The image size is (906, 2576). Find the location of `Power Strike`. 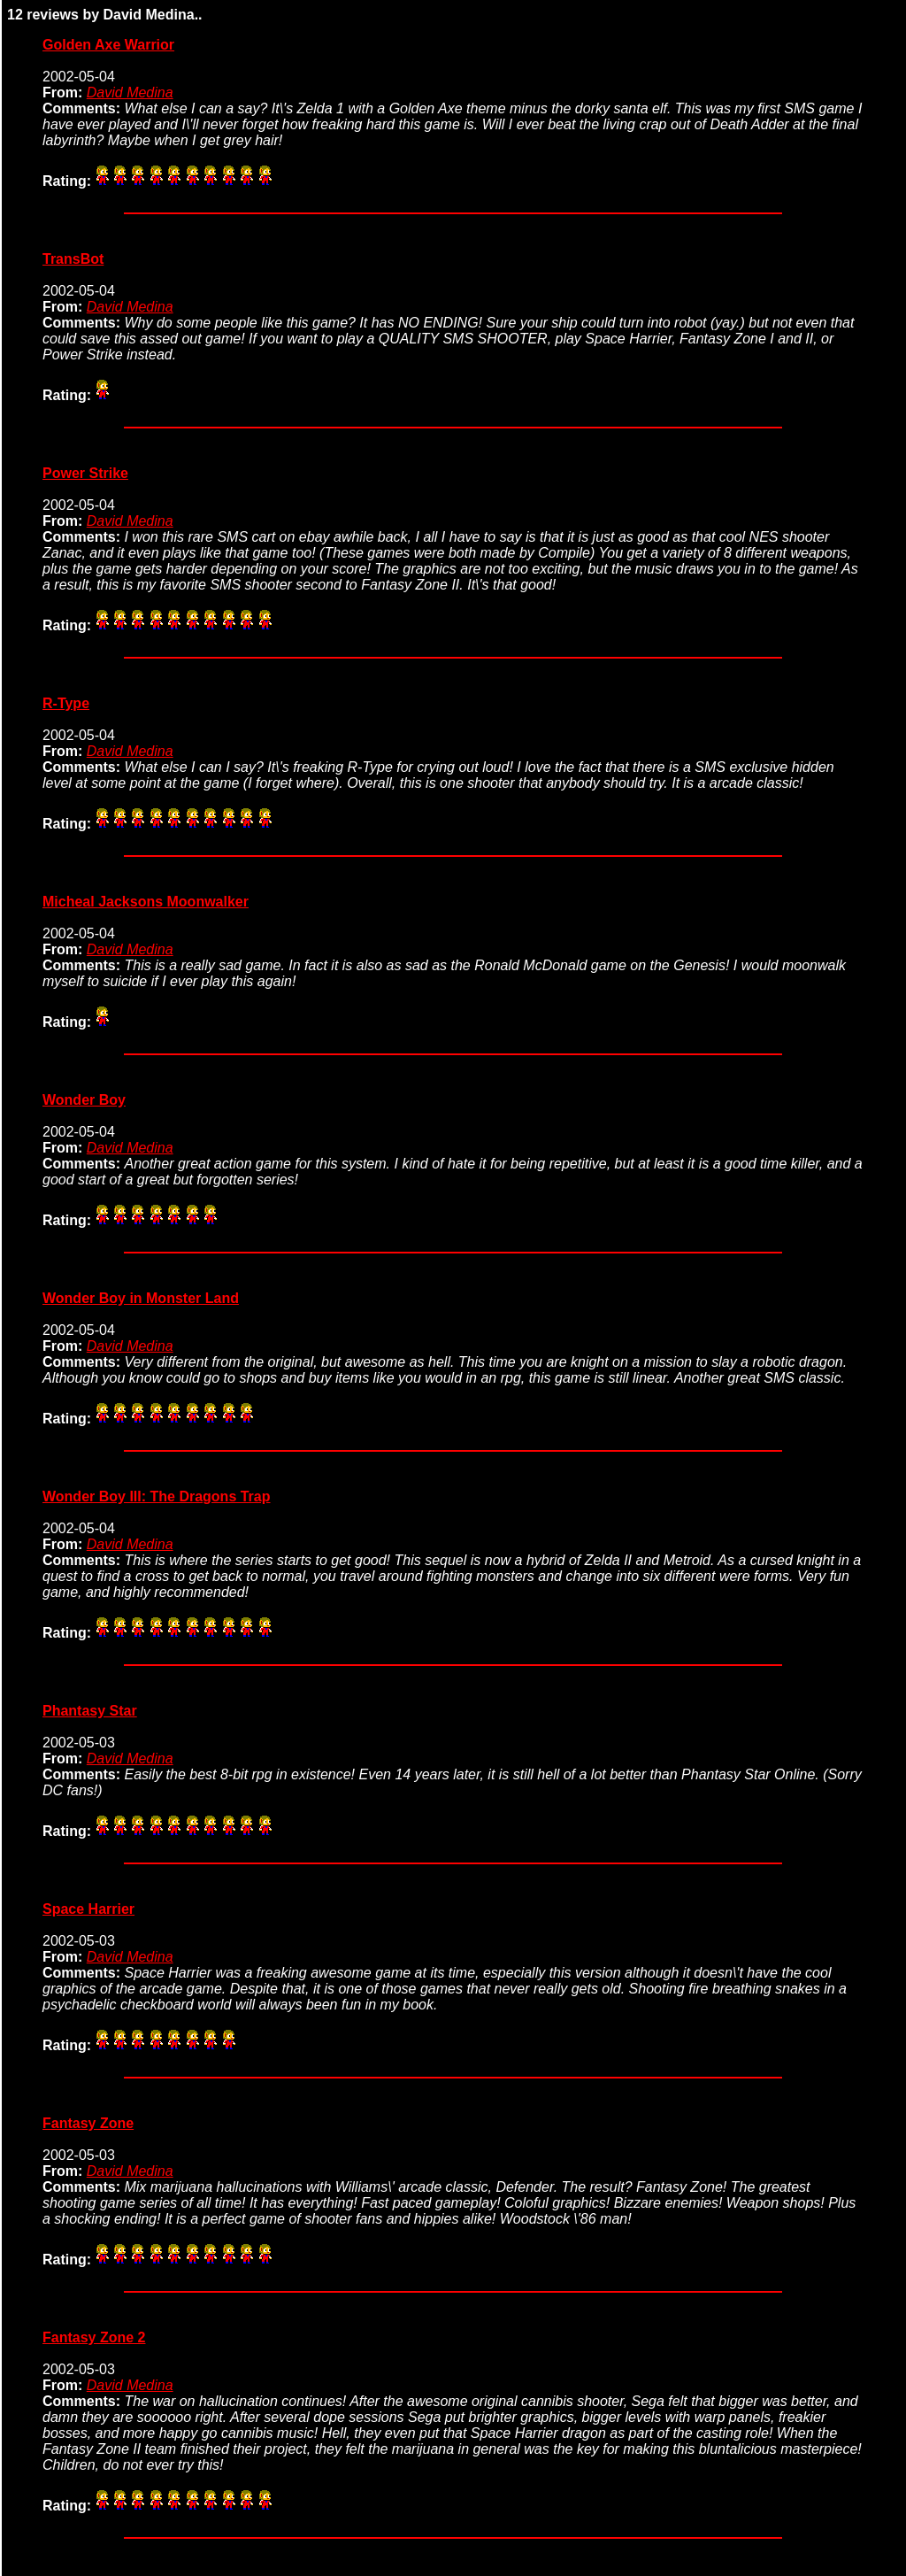

Power Strike is located at coordinates (85, 473).